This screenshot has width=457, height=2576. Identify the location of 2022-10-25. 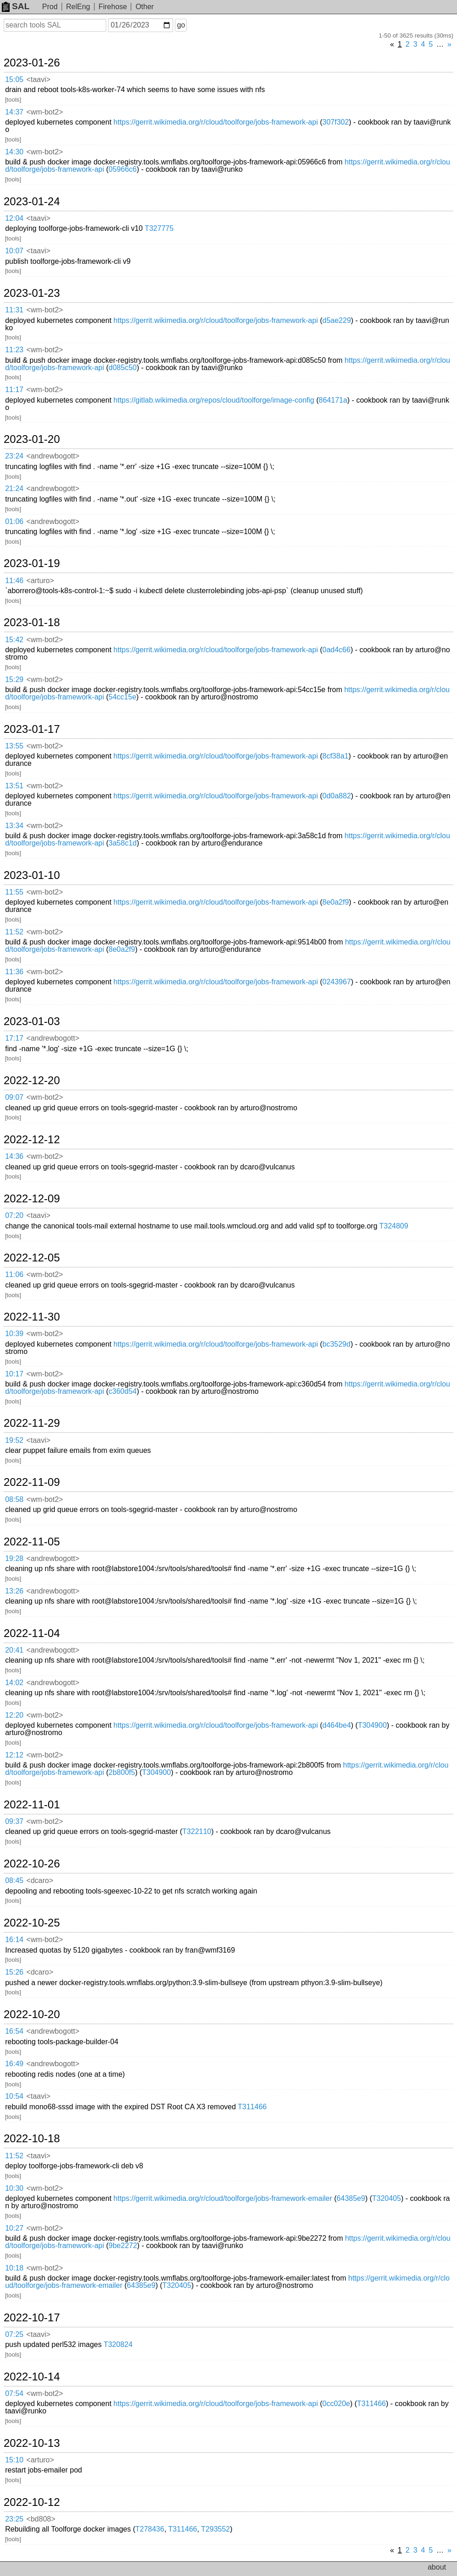
(32, 1923).